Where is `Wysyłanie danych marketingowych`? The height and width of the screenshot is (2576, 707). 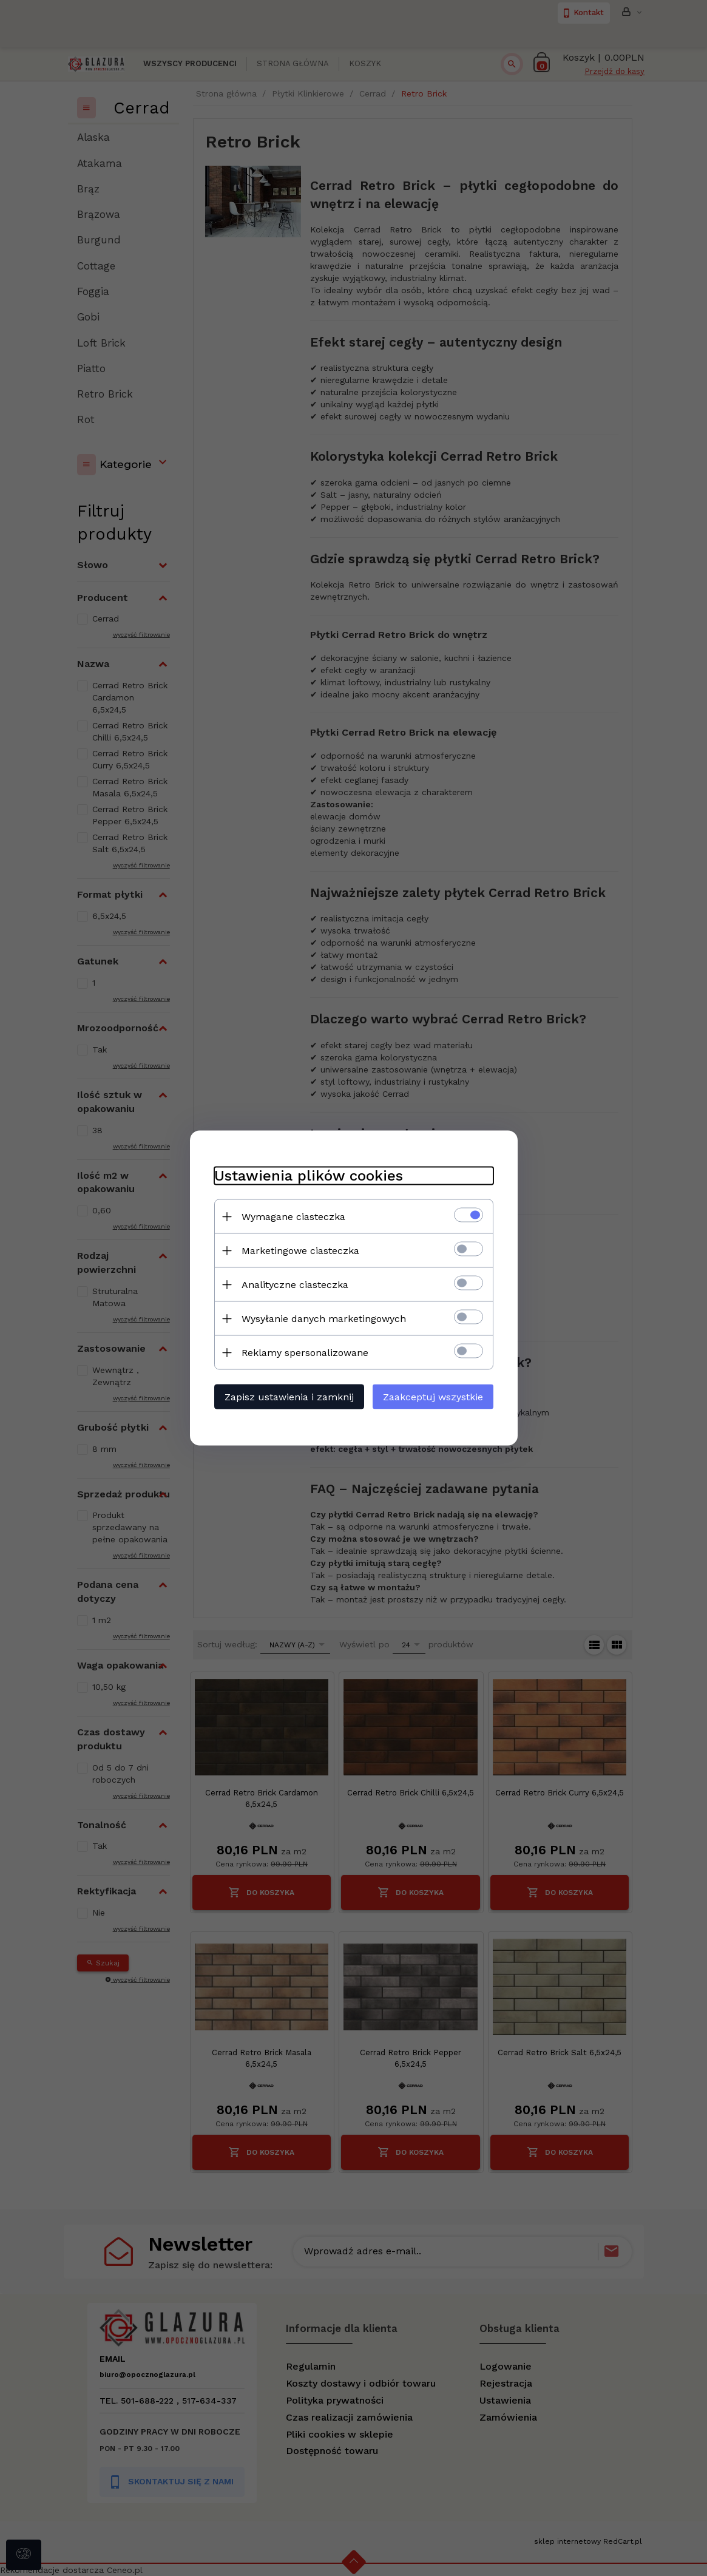
Wysyłanie danych marketingowych is located at coordinates (324, 1318).